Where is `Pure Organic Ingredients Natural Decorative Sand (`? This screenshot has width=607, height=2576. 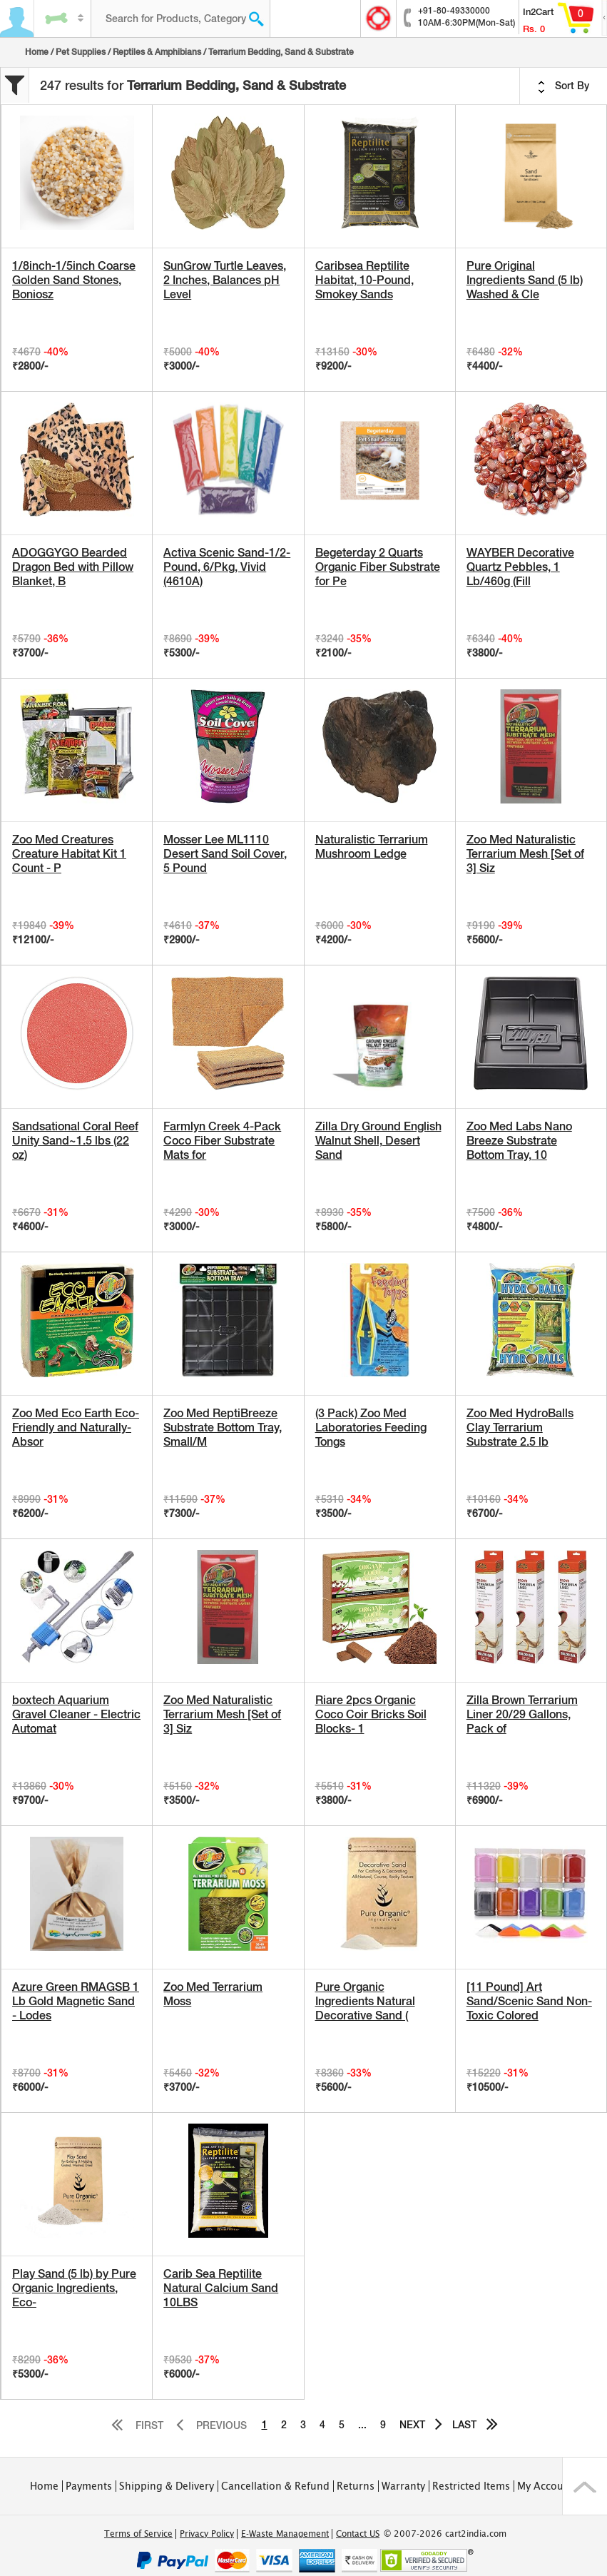
Pure Organic Ingredients Natural Decorative Sand ( is located at coordinates (365, 2001).